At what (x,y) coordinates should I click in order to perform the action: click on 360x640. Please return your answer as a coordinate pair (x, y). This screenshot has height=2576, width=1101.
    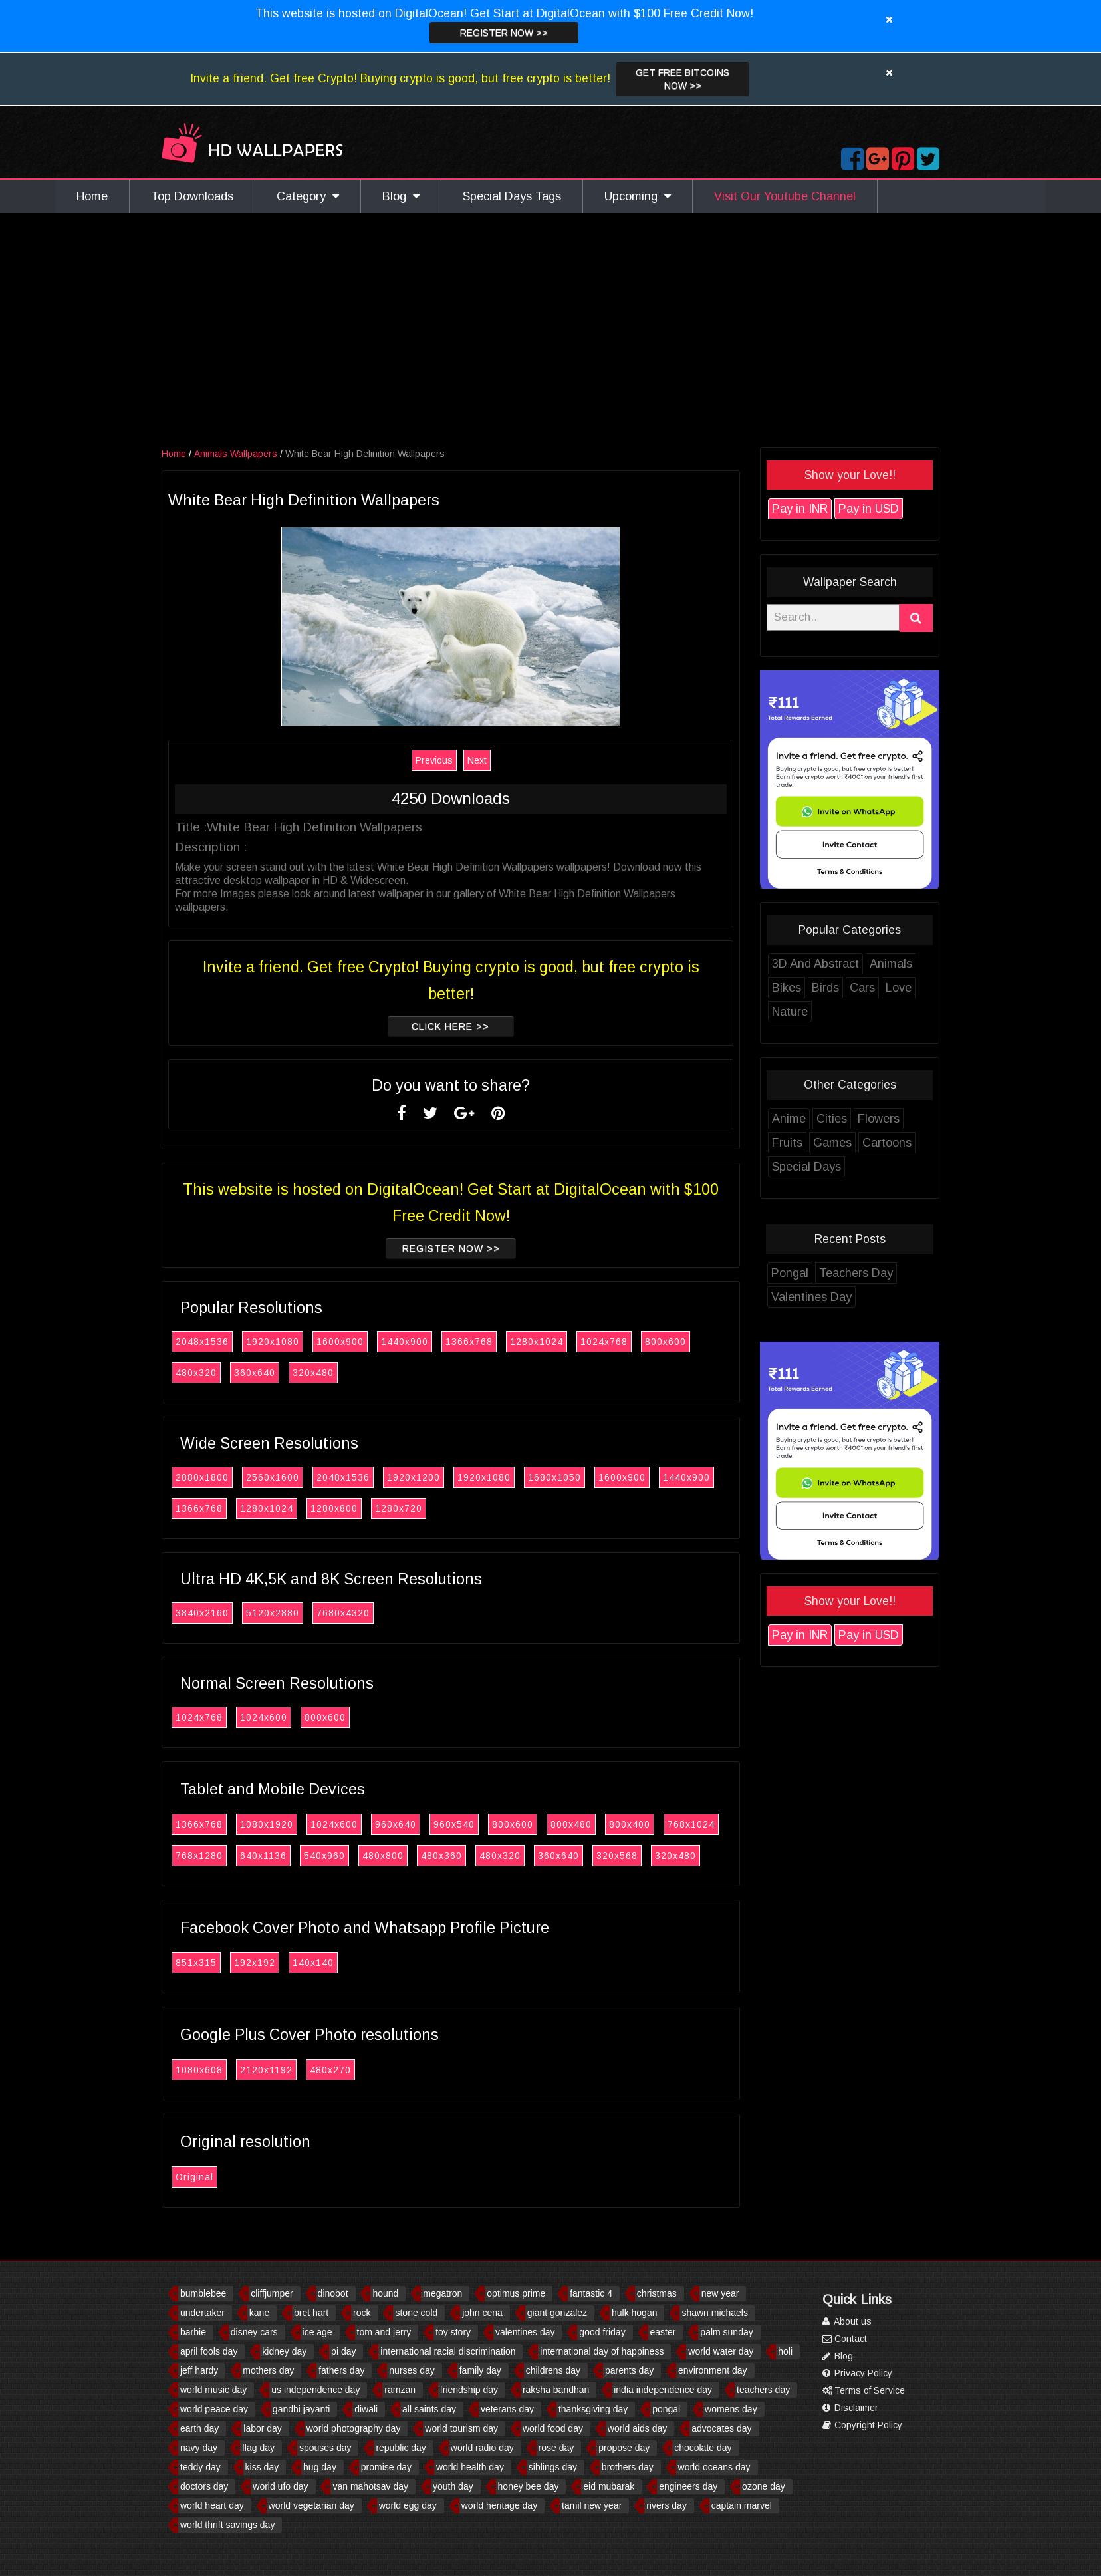
    Looking at the image, I should click on (254, 1372).